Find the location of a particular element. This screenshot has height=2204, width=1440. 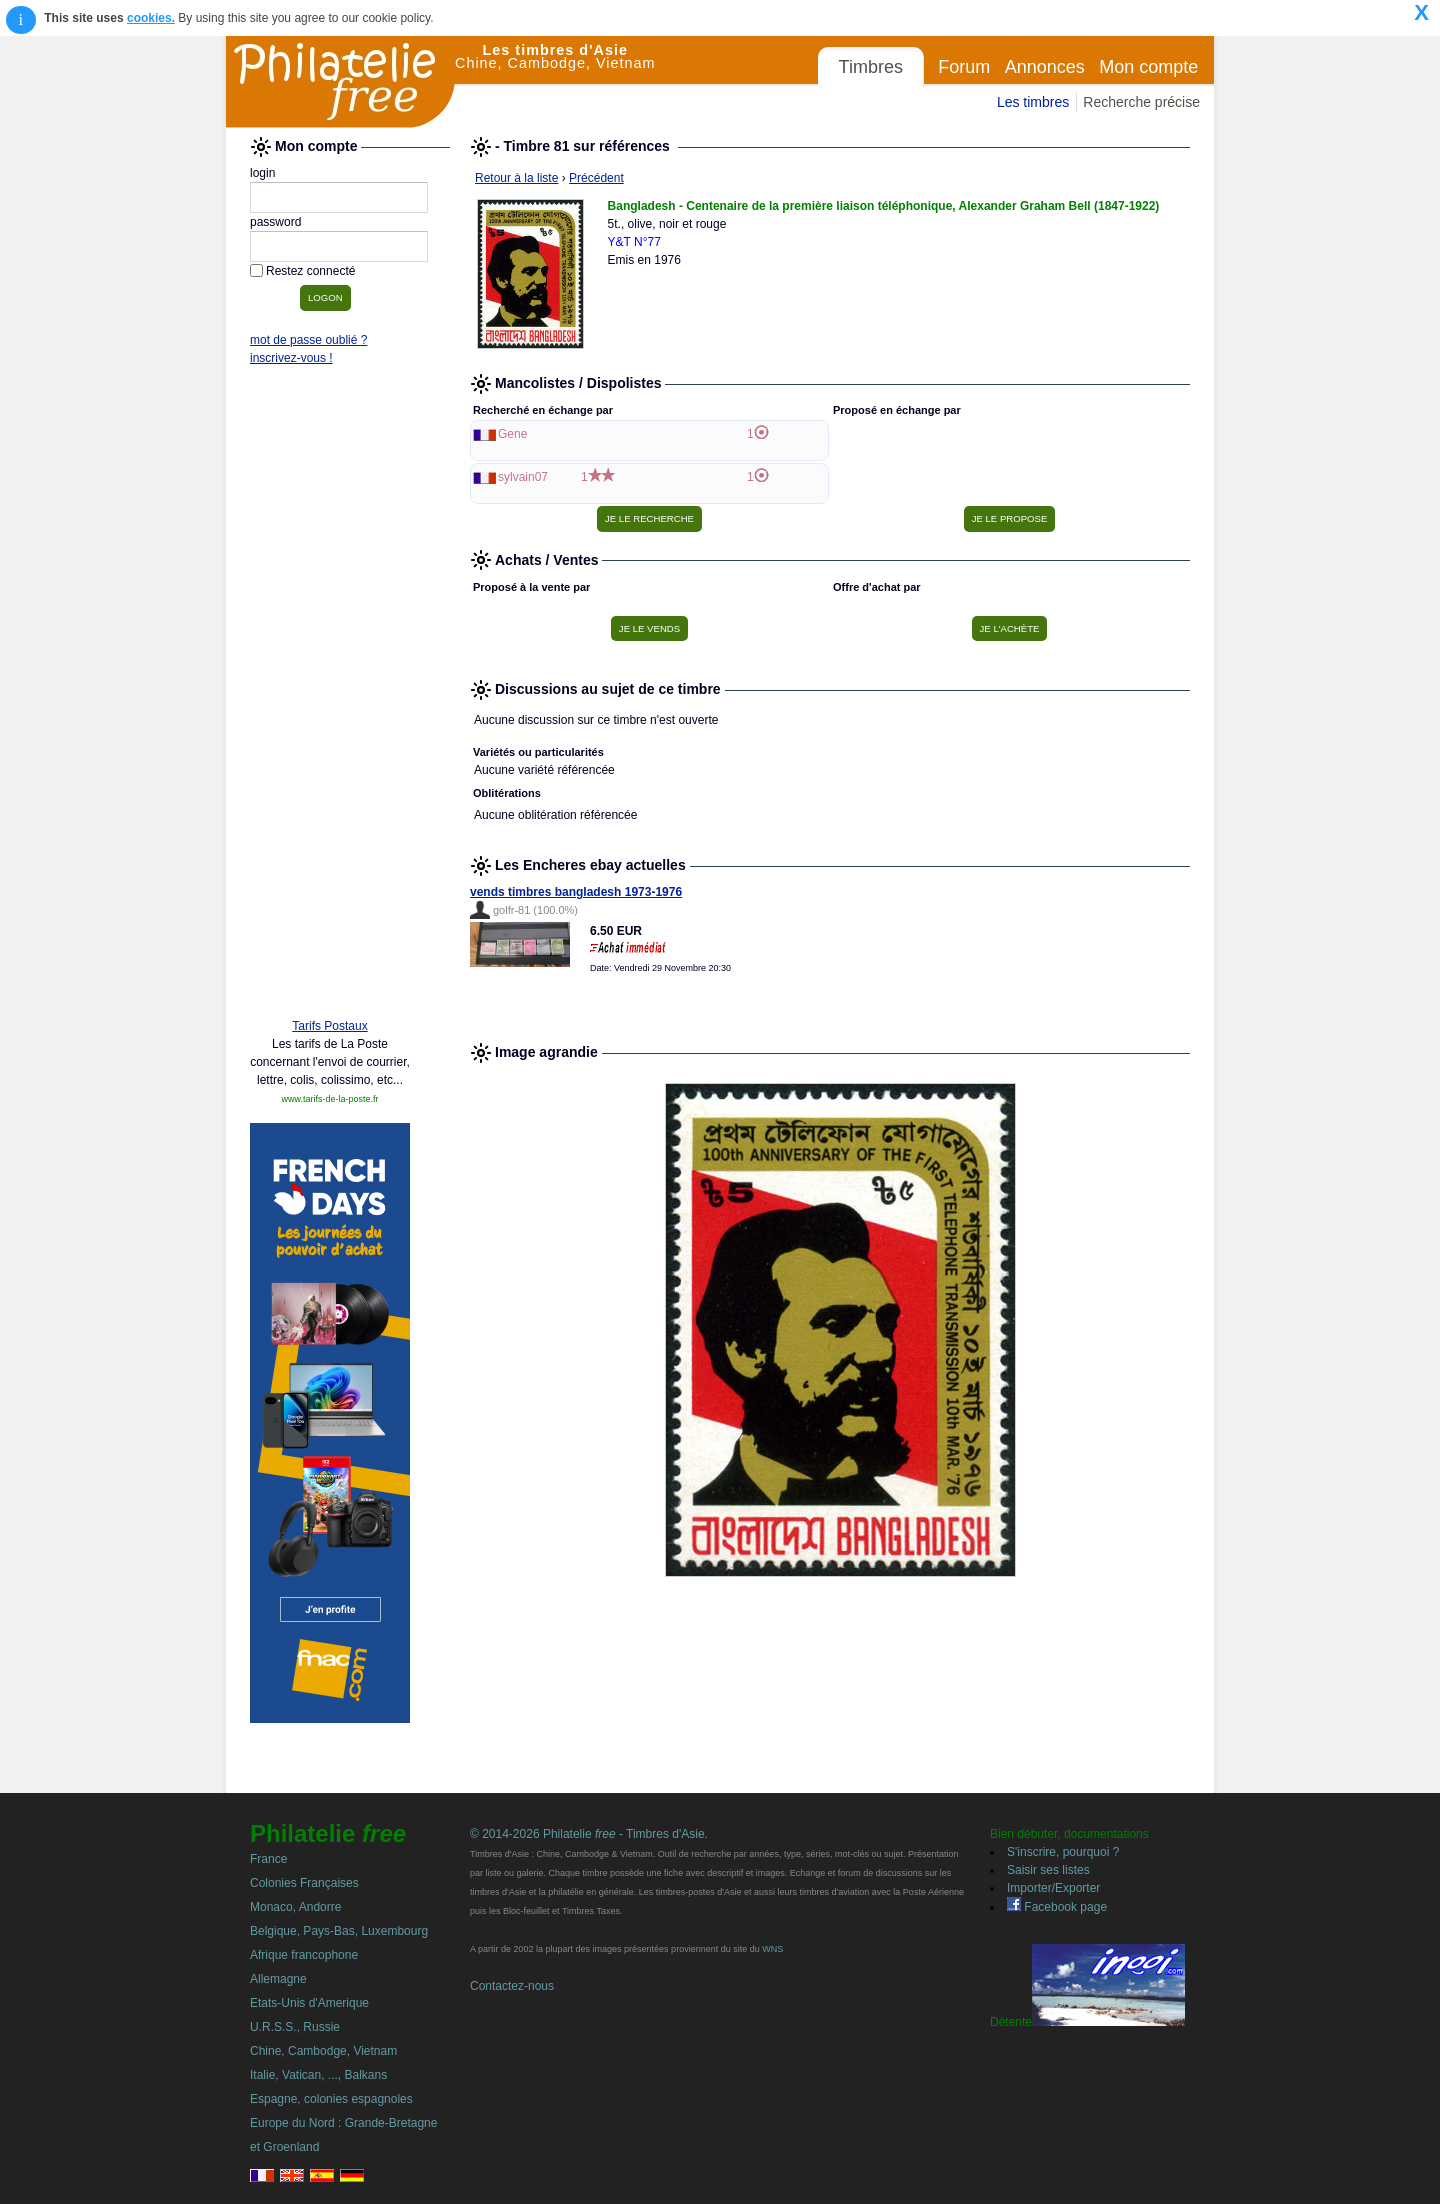

Les timbres is located at coordinates (1033, 102).